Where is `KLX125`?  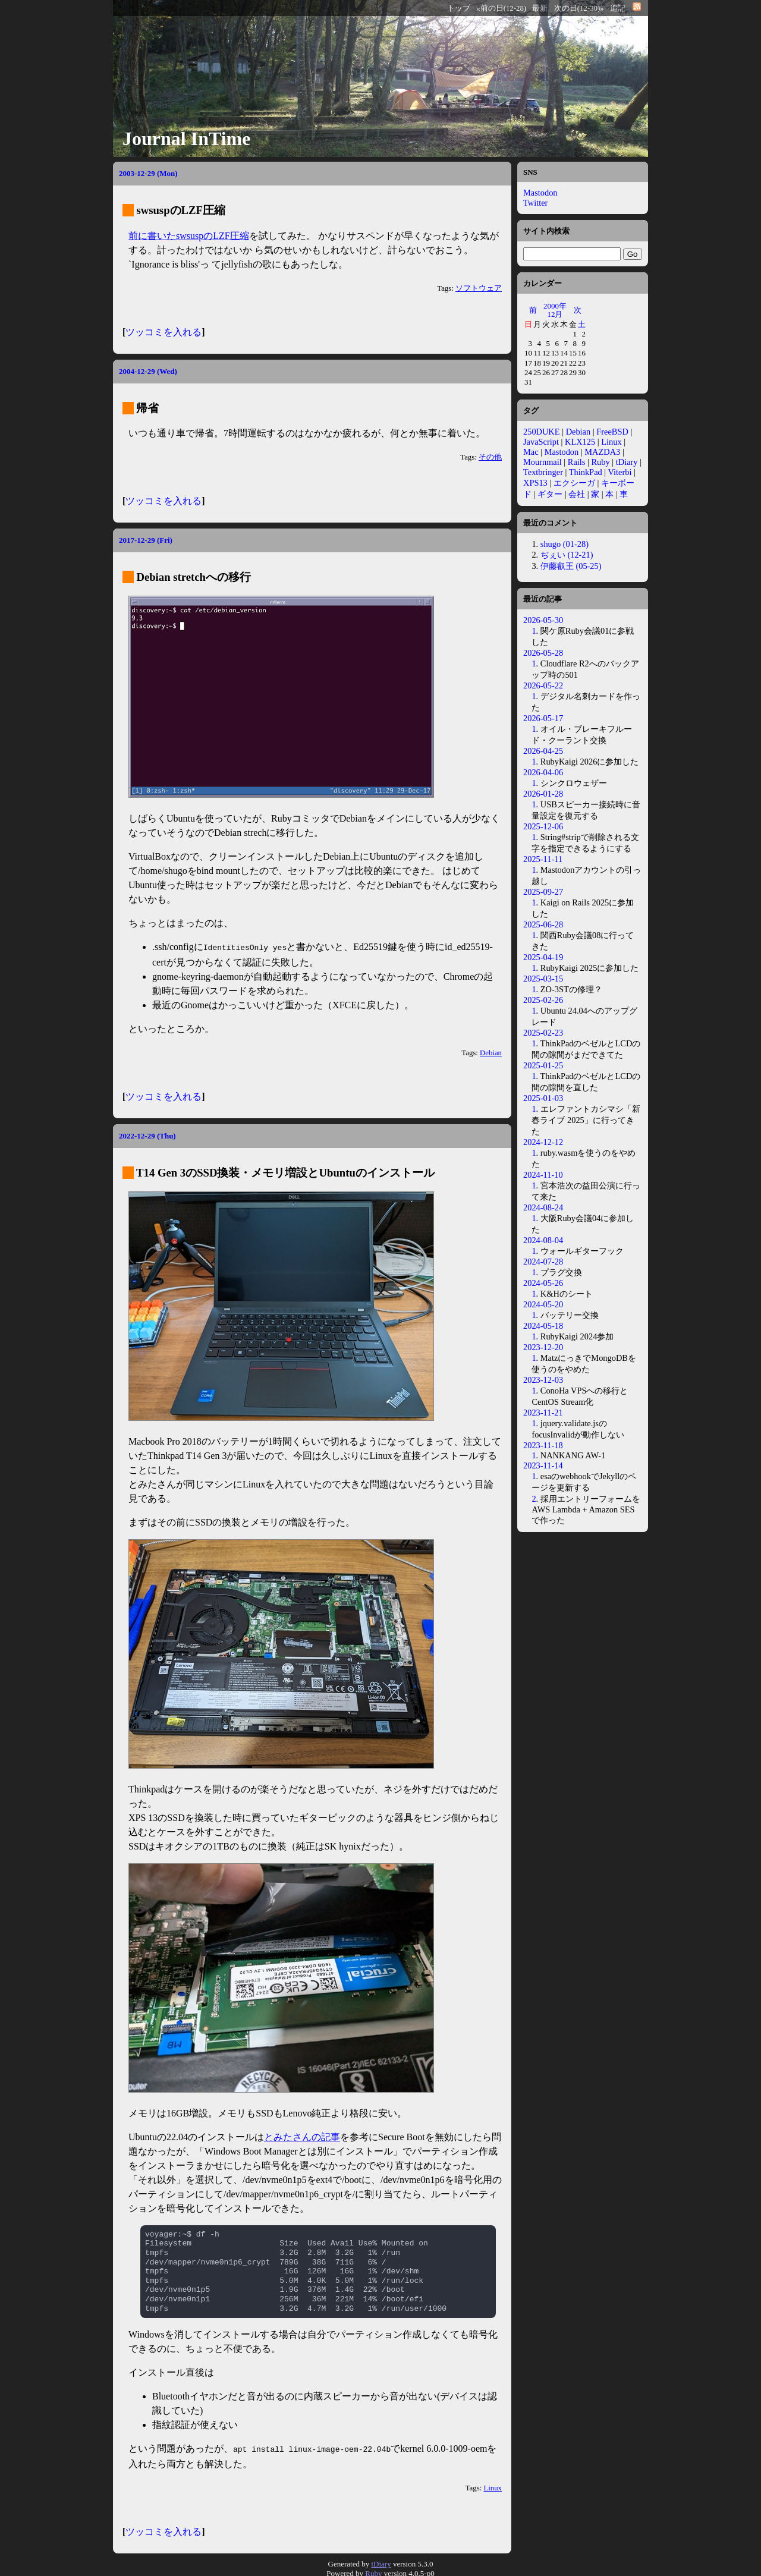 KLX125 is located at coordinates (580, 441).